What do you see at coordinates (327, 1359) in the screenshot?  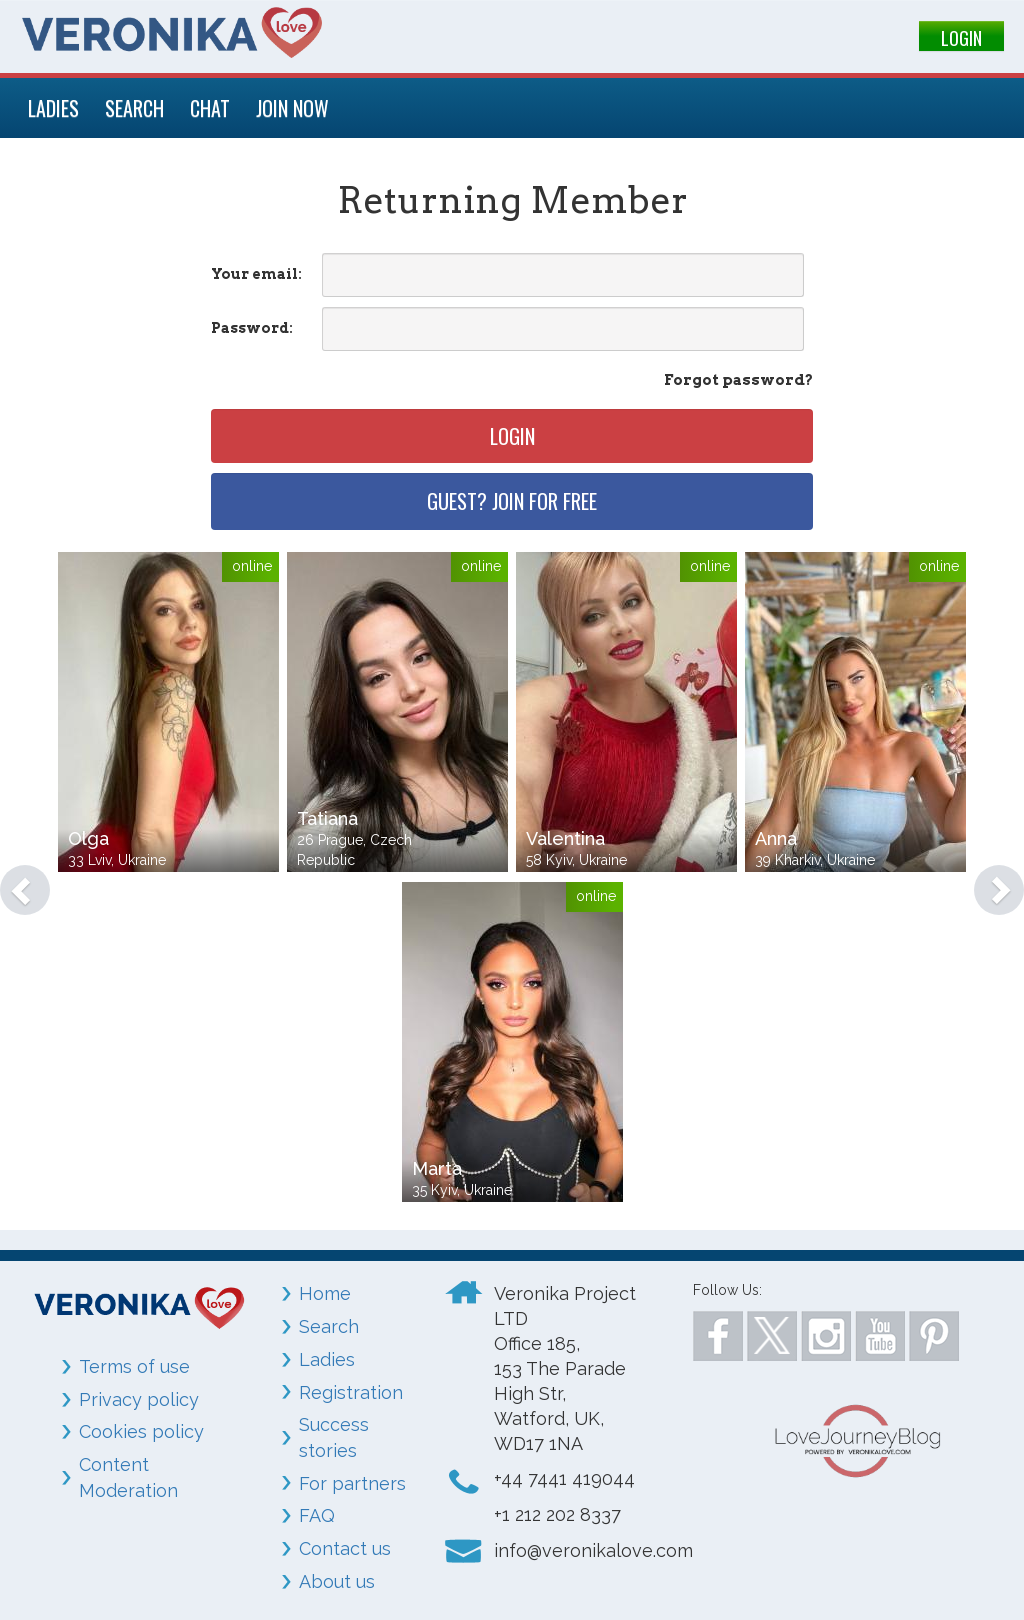 I see `Ladies` at bounding box center [327, 1359].